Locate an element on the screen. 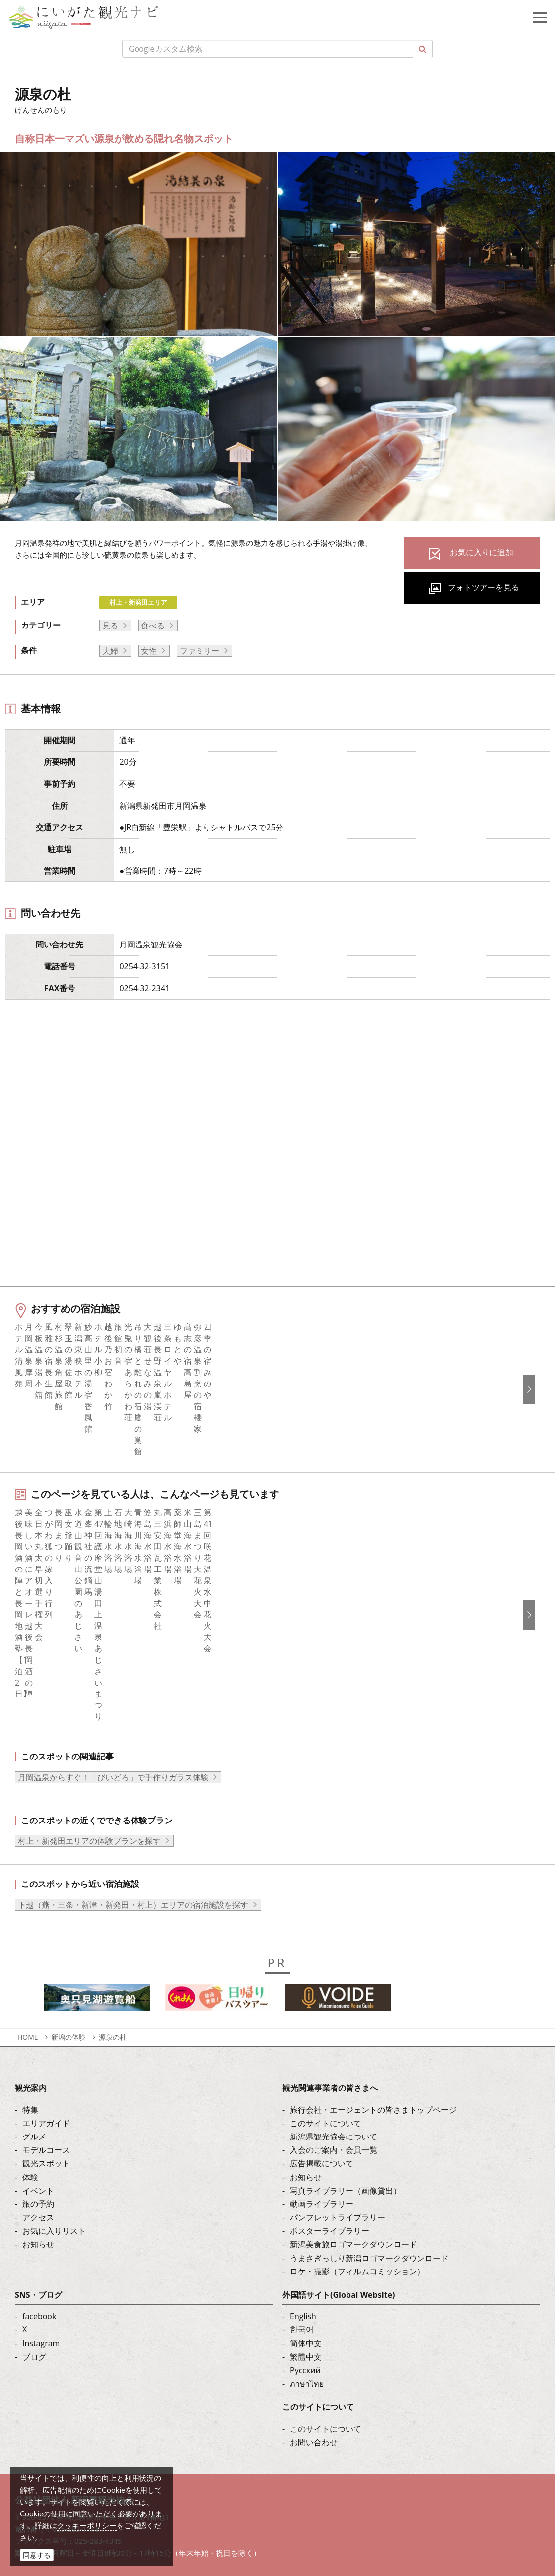 This screenshot has height=2576, width=555. 見る is located at coordinates (110, 625).